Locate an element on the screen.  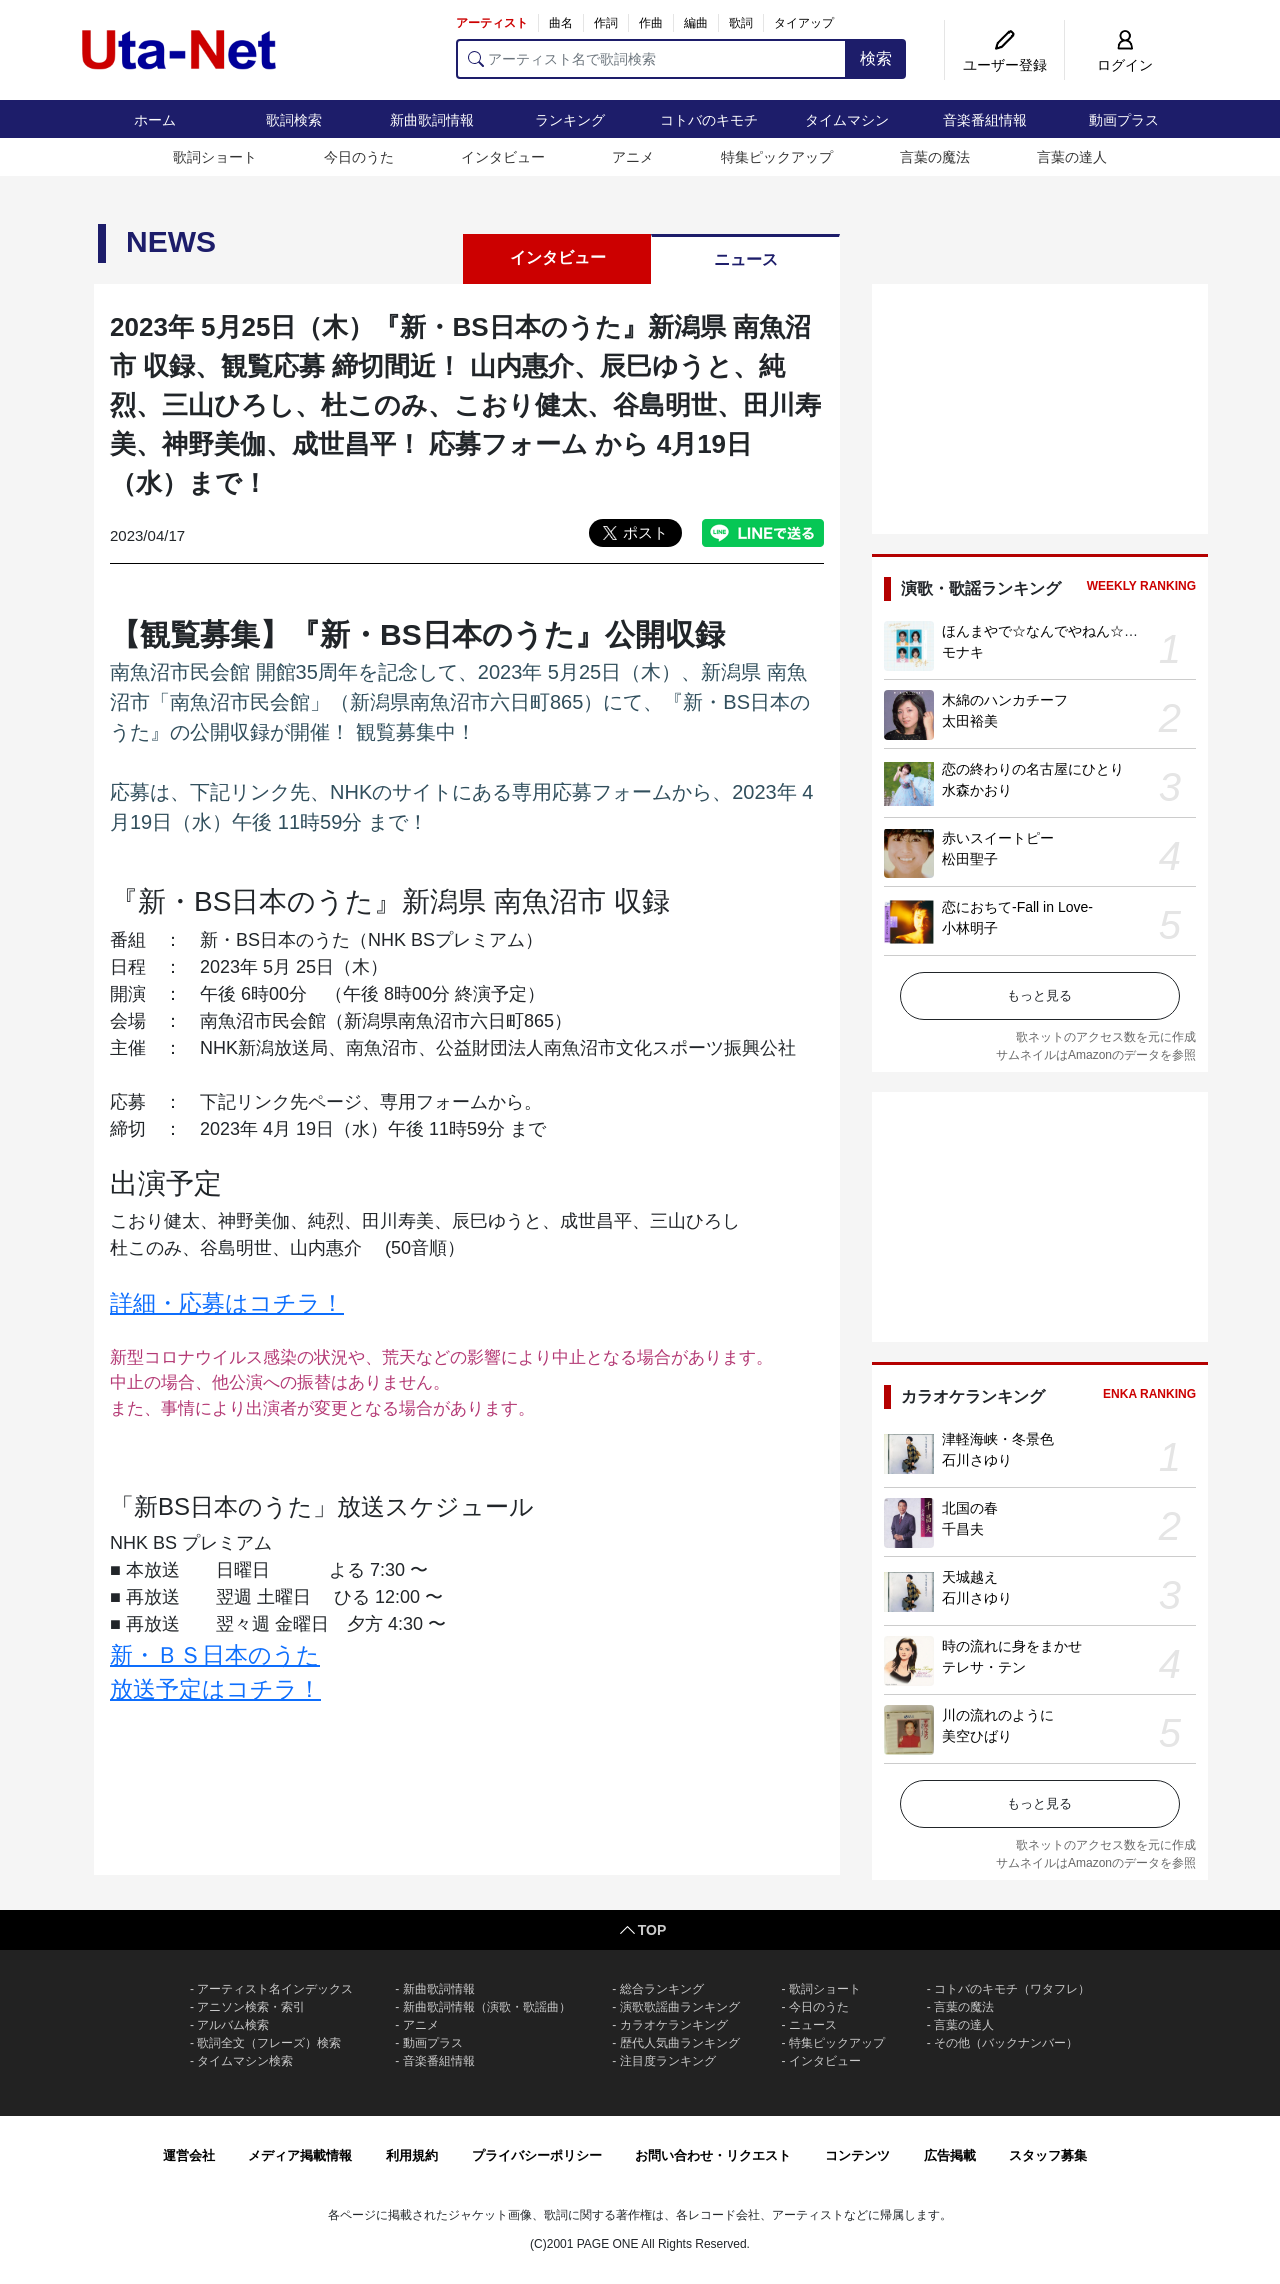
コンテンツ is located at coordinates (857, 2155).